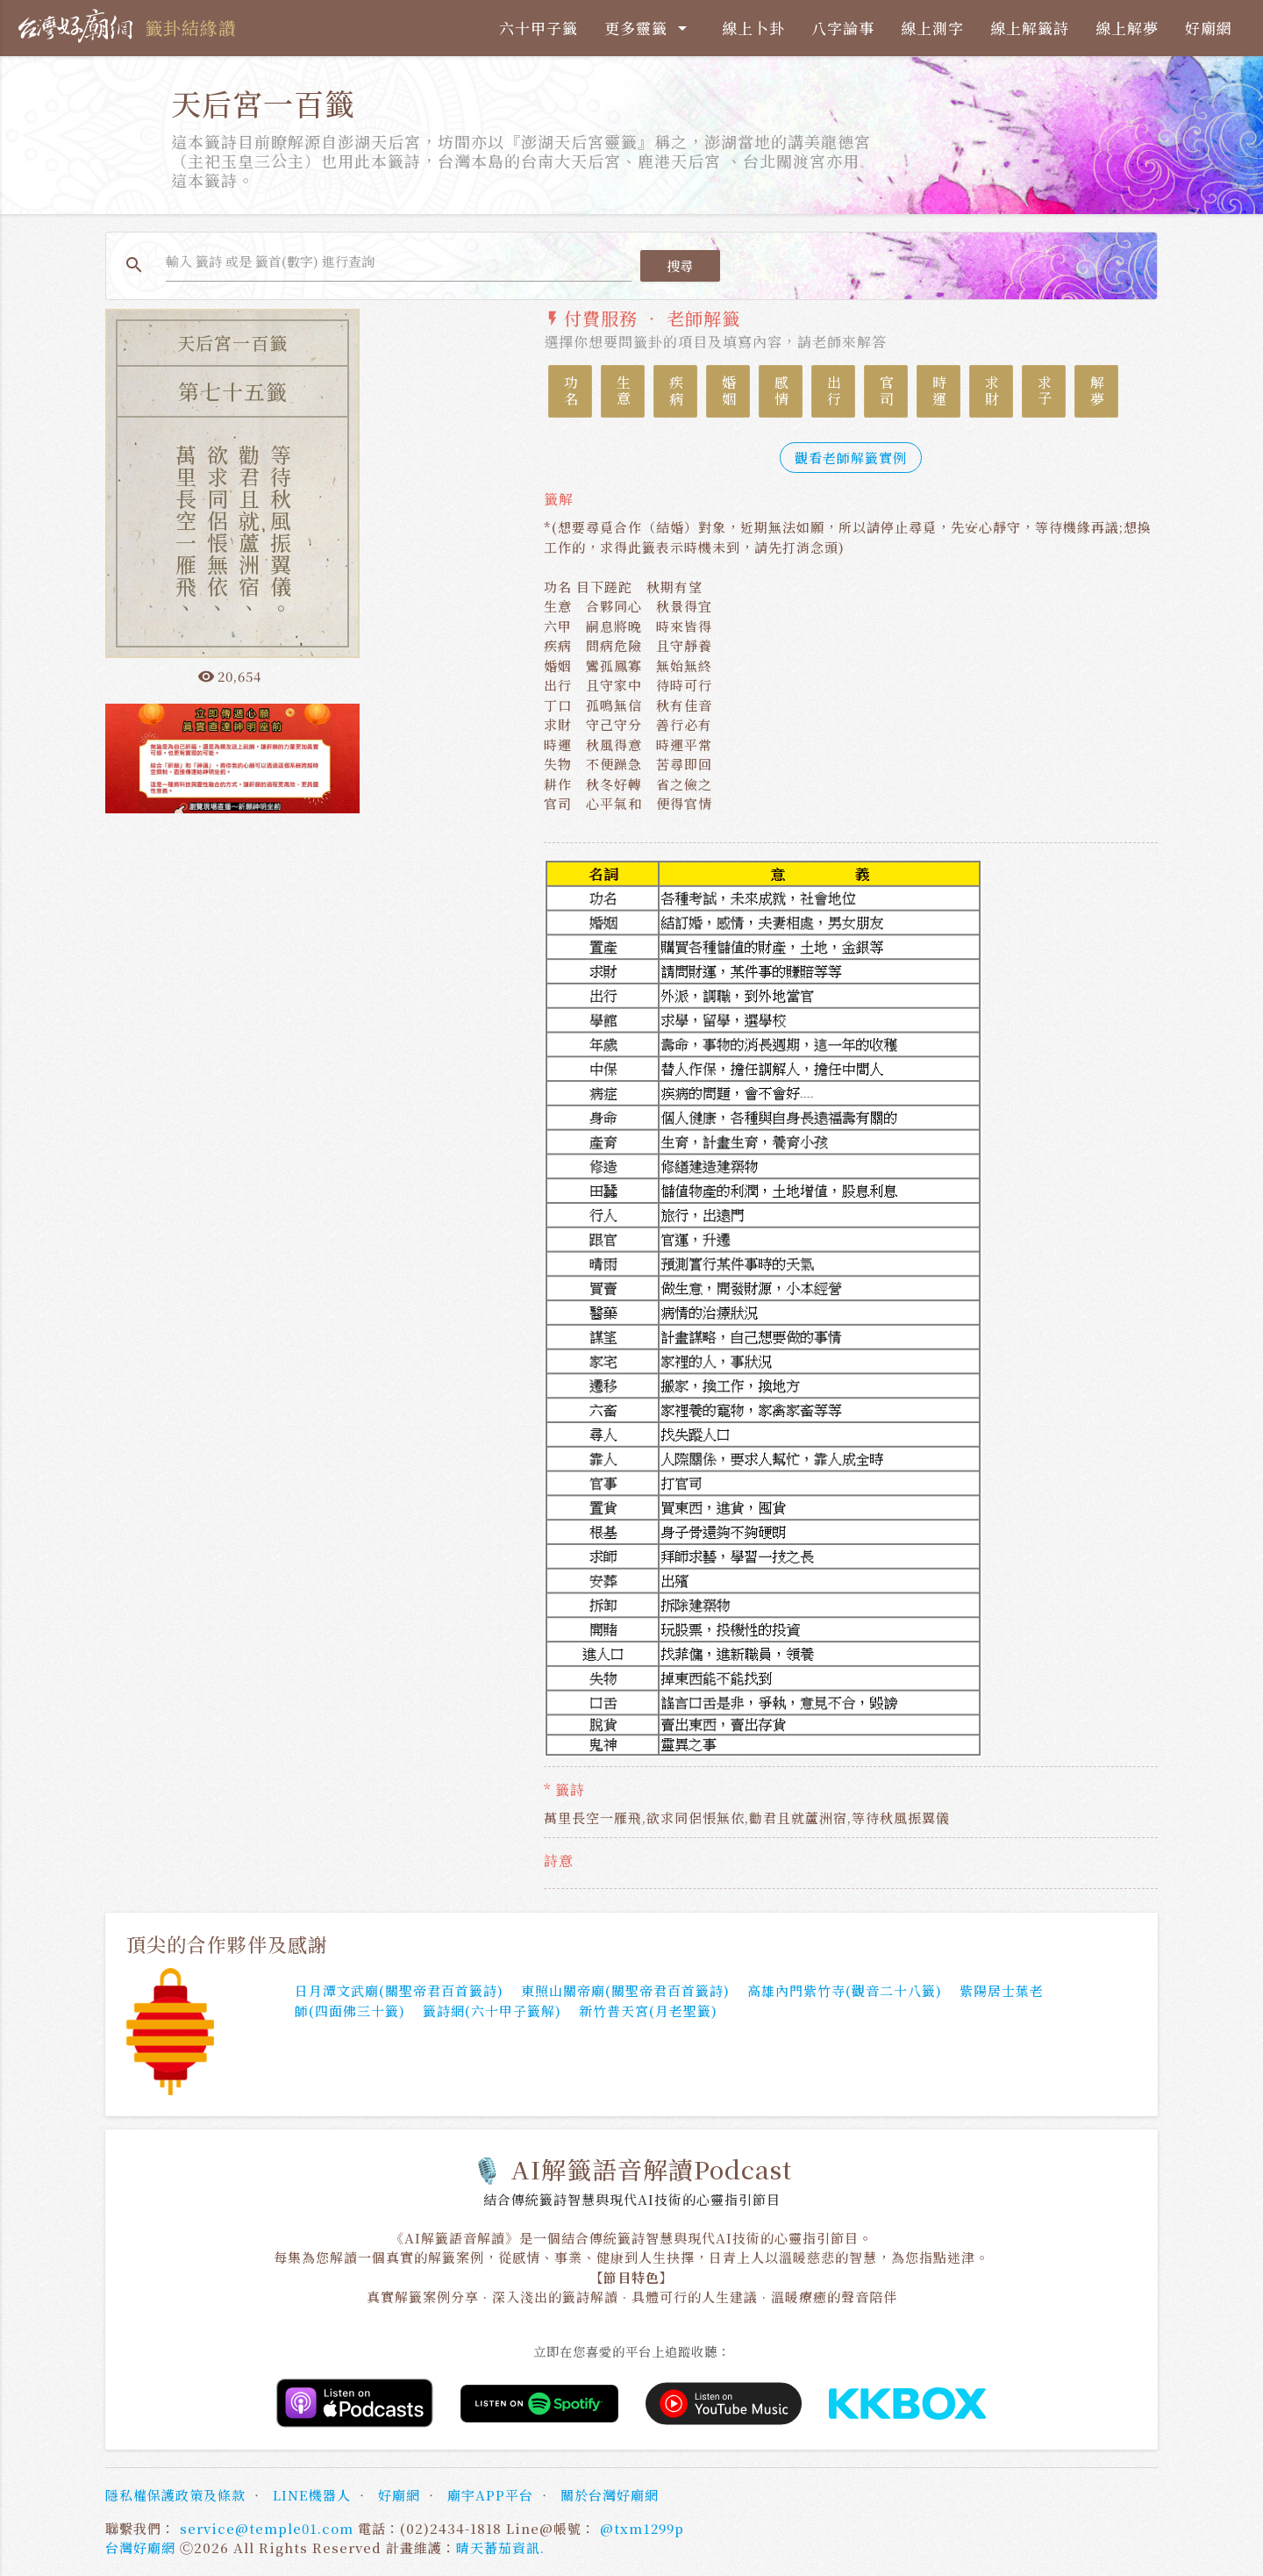 This screenshot has width=1263, height=2576. What do you see at coordinates (781, 391) in the screenshot?
I see `感情` at bounding box center [781, 391].